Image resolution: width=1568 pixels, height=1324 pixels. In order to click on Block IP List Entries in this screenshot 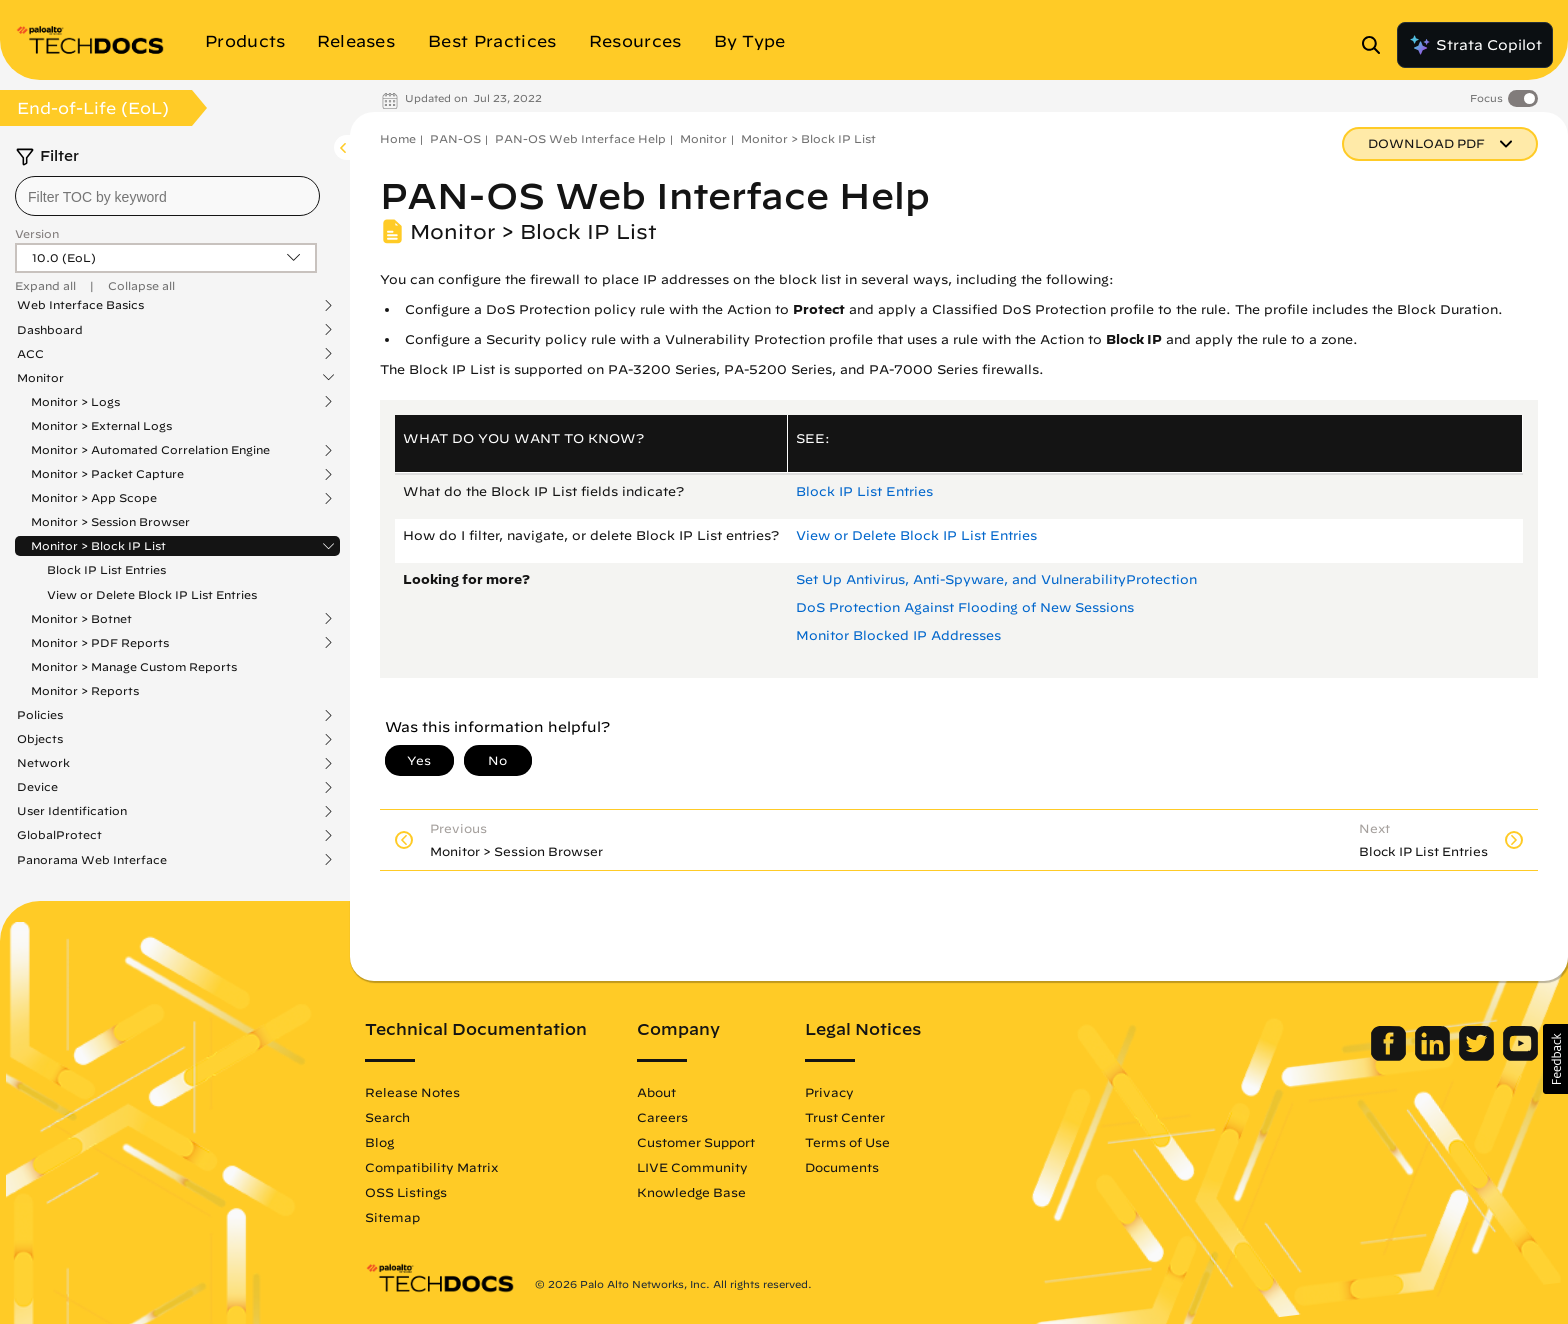, I will do `click(106, 569)`.